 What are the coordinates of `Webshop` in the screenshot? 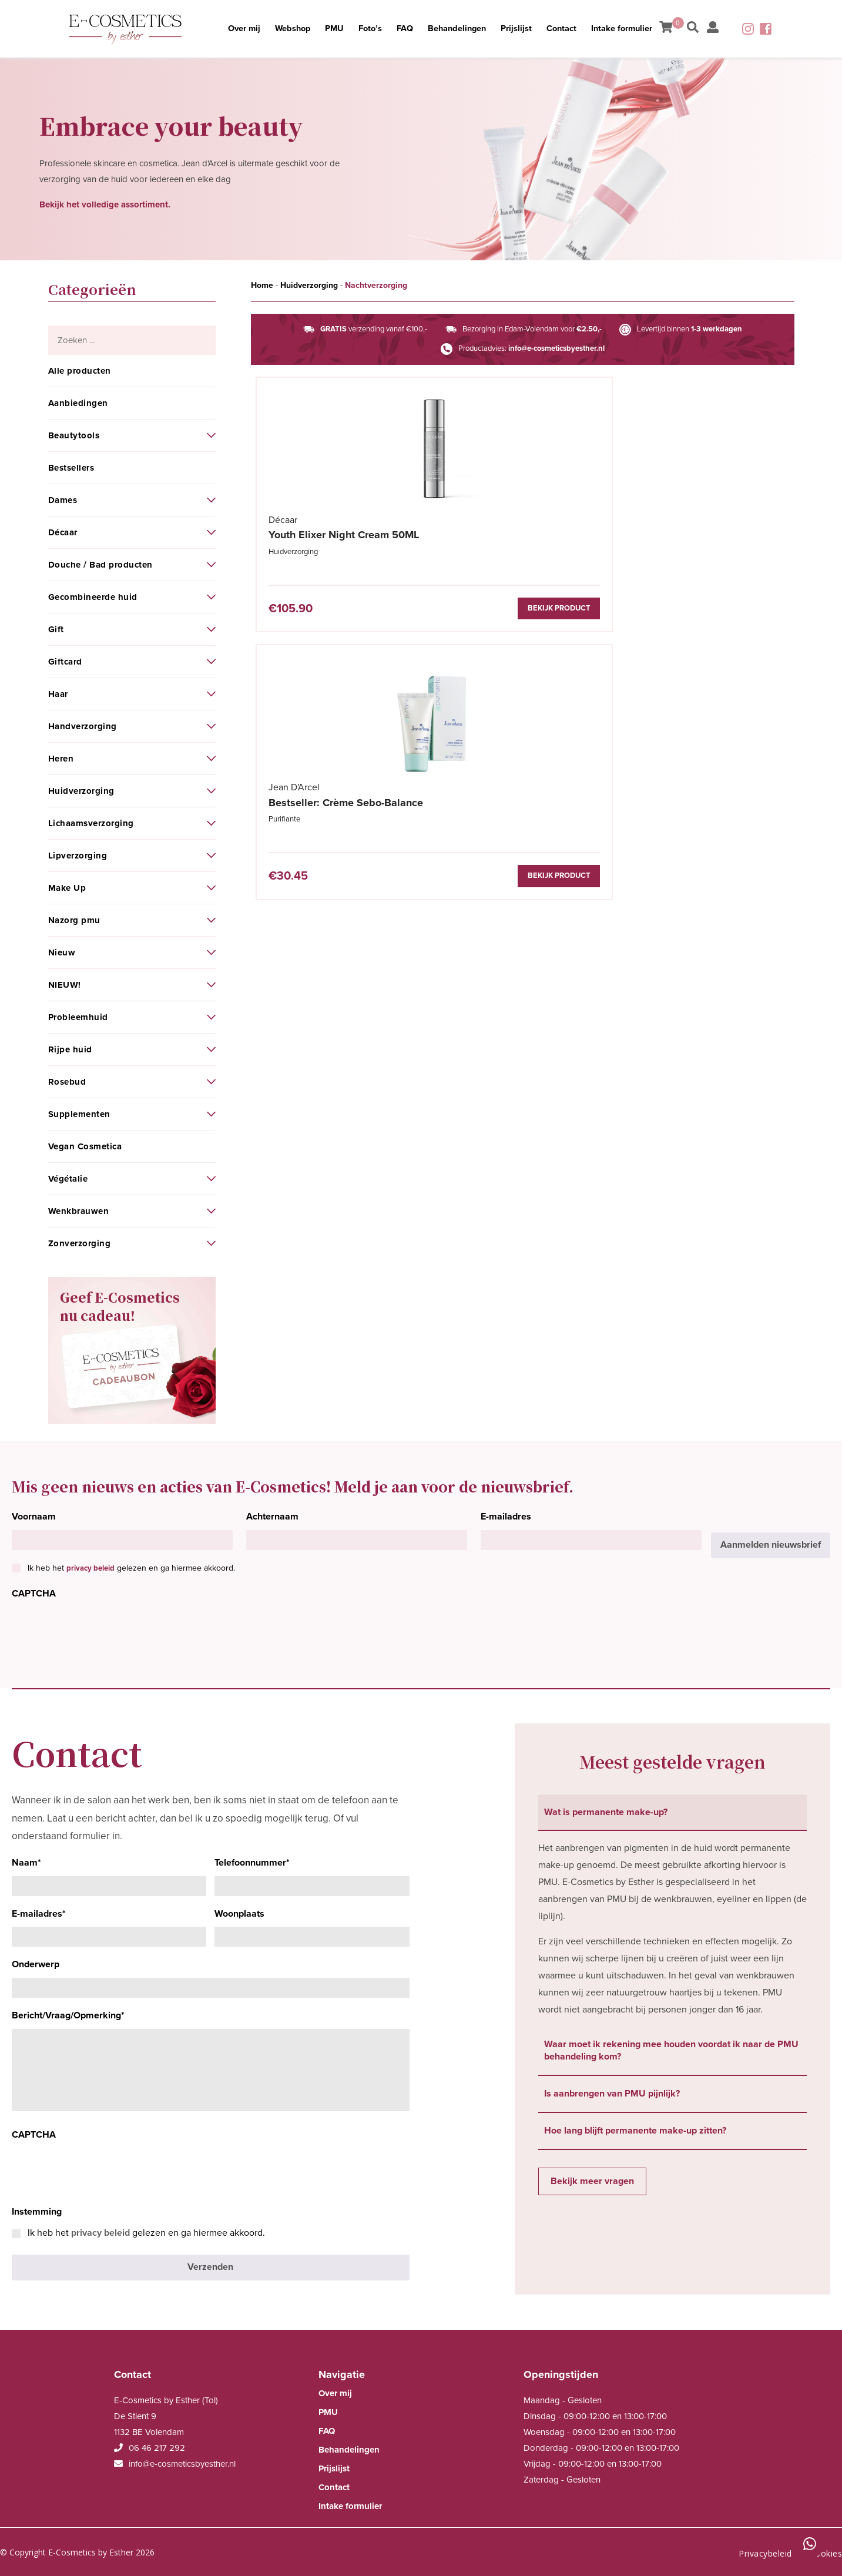 It's located at (279, 29).